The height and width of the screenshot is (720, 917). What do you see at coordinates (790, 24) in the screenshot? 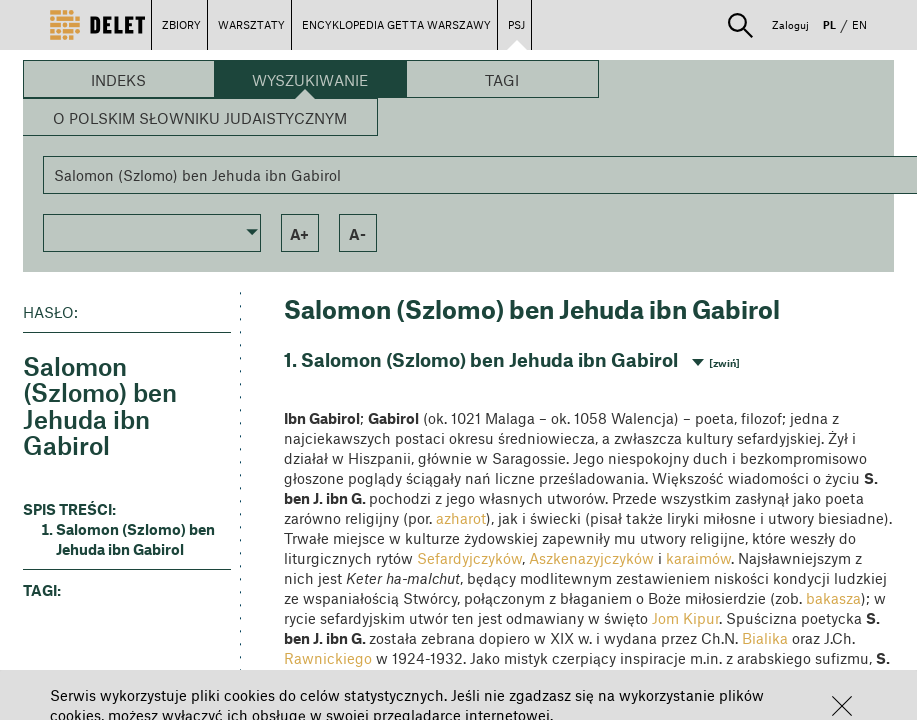
I see `Zaloguj` at bounding box center [790, 24].